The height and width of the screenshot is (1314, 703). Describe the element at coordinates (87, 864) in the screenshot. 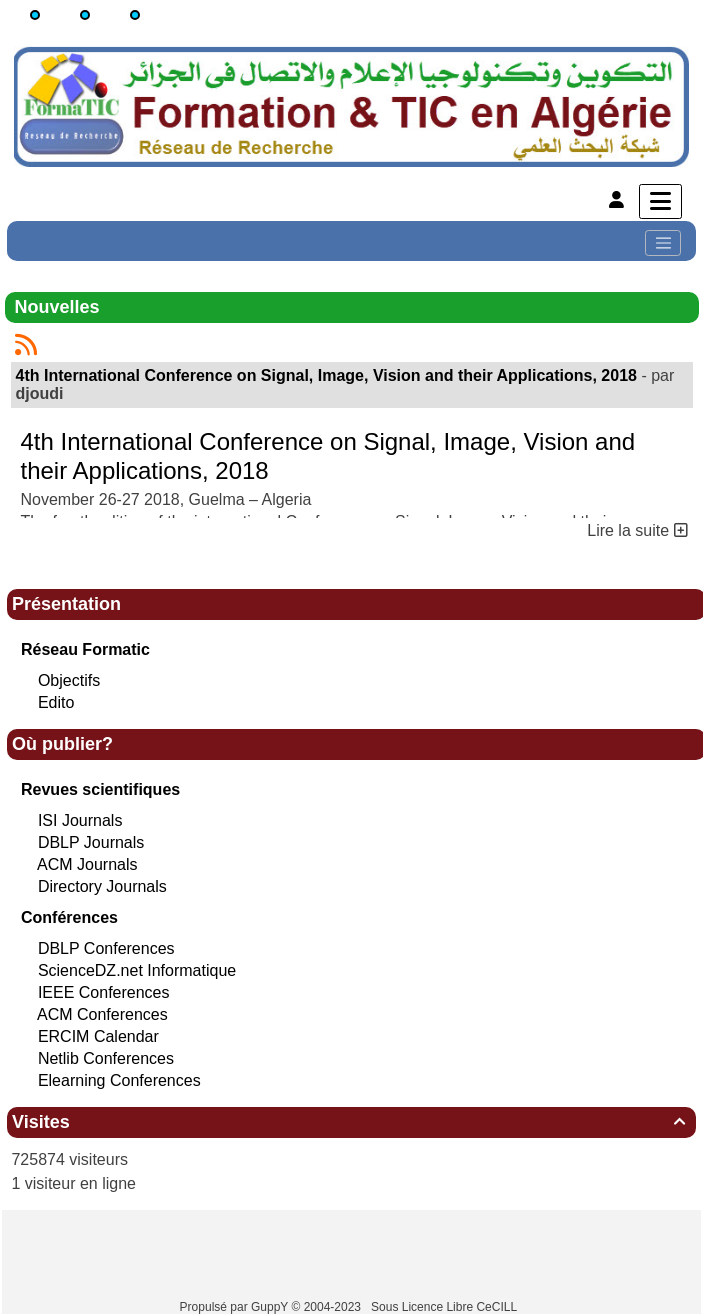

I see `ACM Journals` at that location.